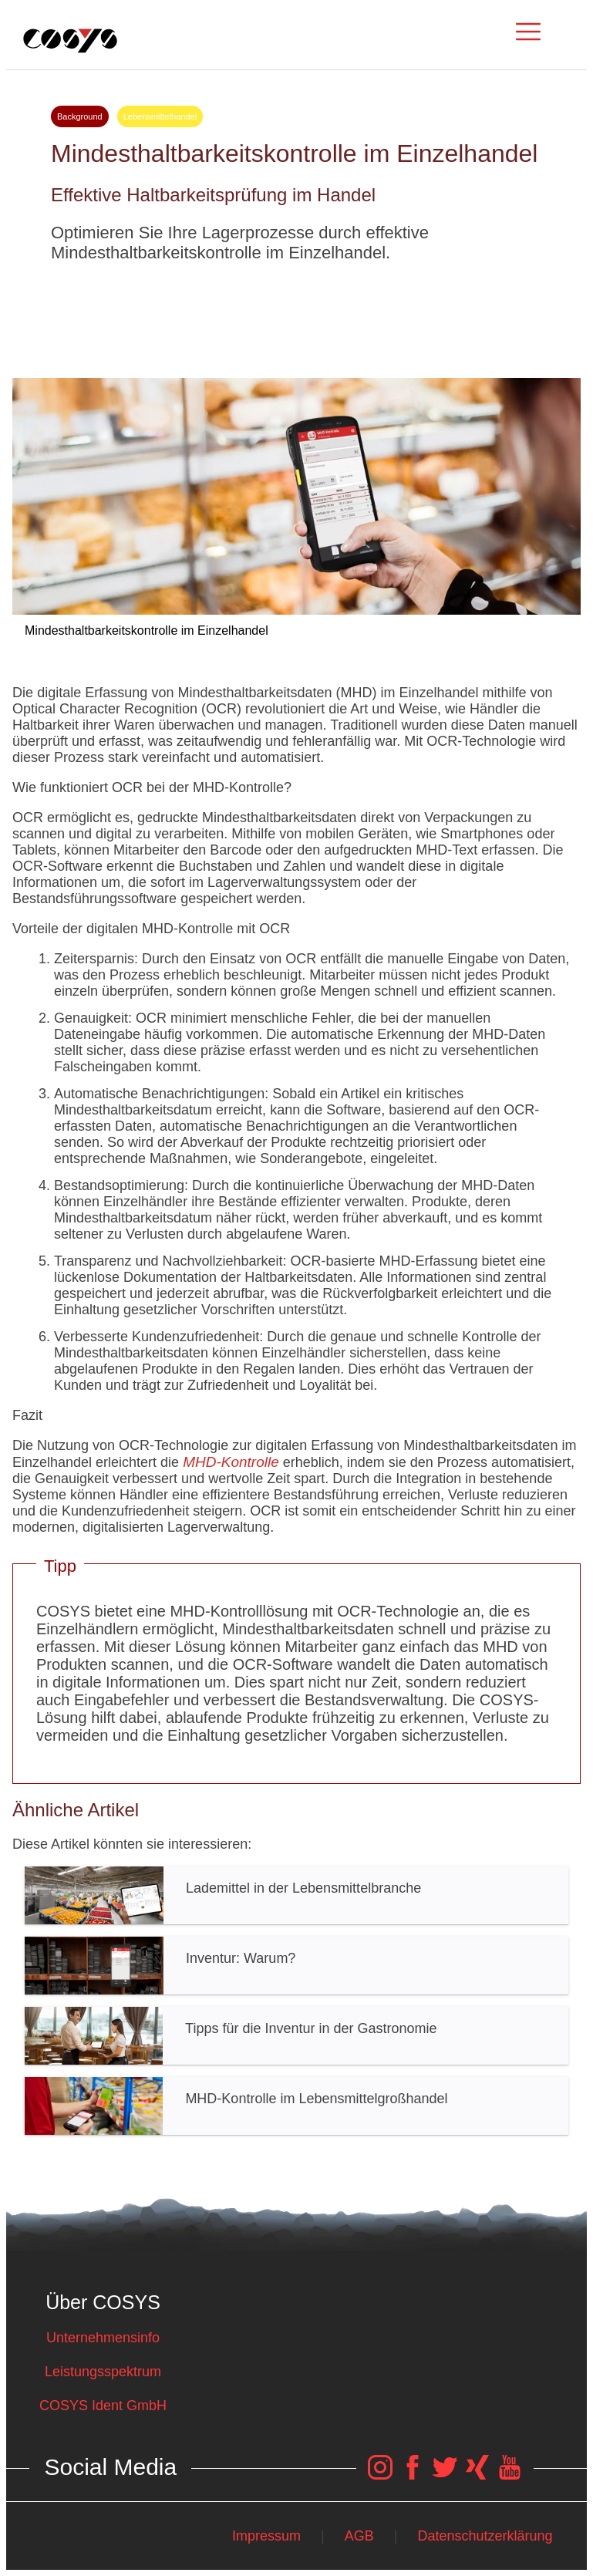  What do you see at coordinates (445, 2475) in the screenshot?
I see `[COSYS Twitter Link]` at bounding box center [445, 2475].